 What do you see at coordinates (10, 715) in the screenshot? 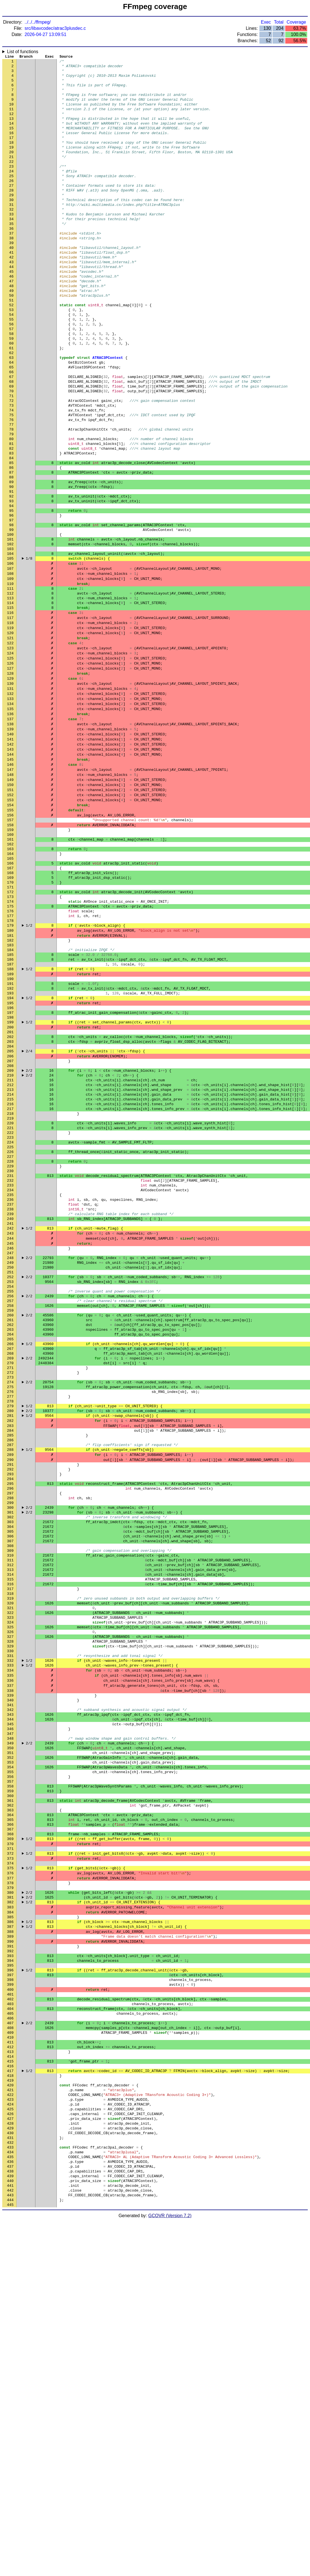
I see `117` at bounding box center [10, 715].